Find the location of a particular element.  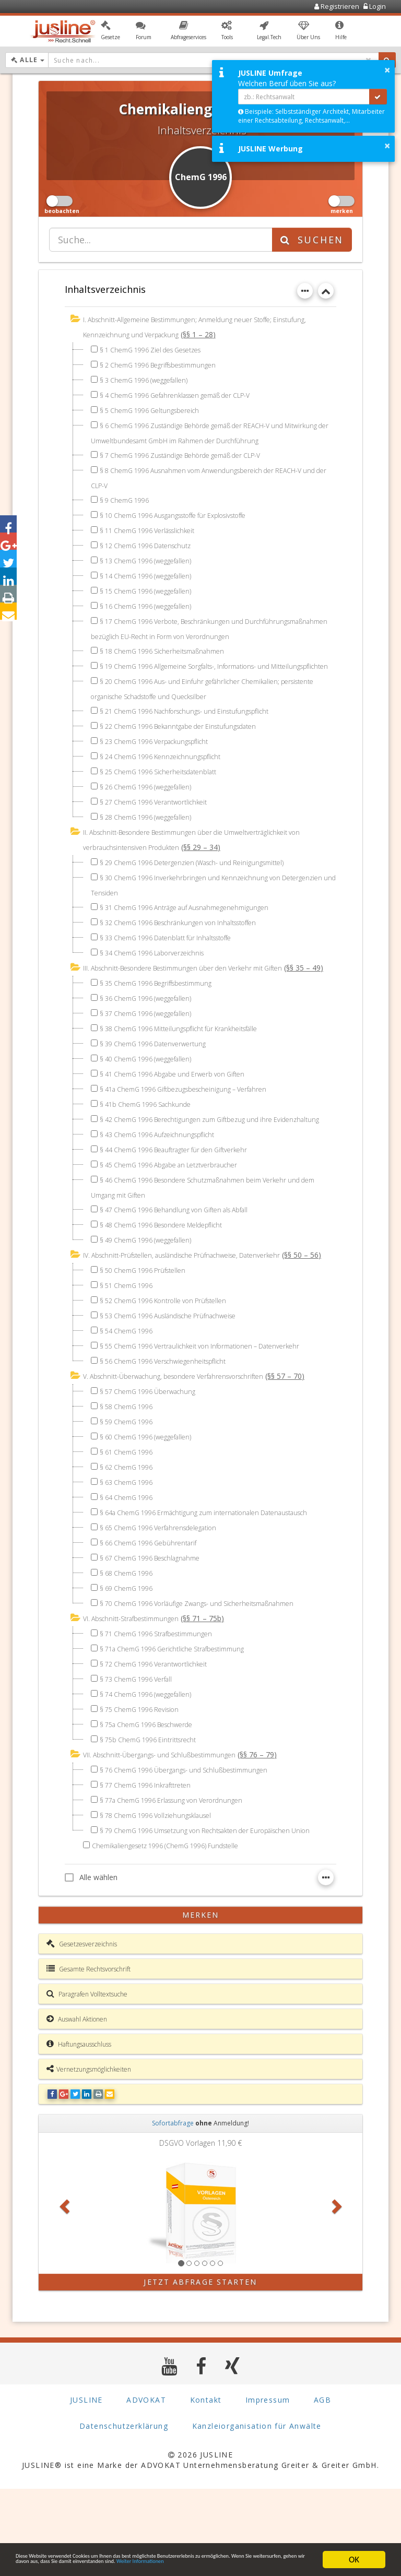

§ 61 ChemG 1996 is located at coordinates (130, 1513).